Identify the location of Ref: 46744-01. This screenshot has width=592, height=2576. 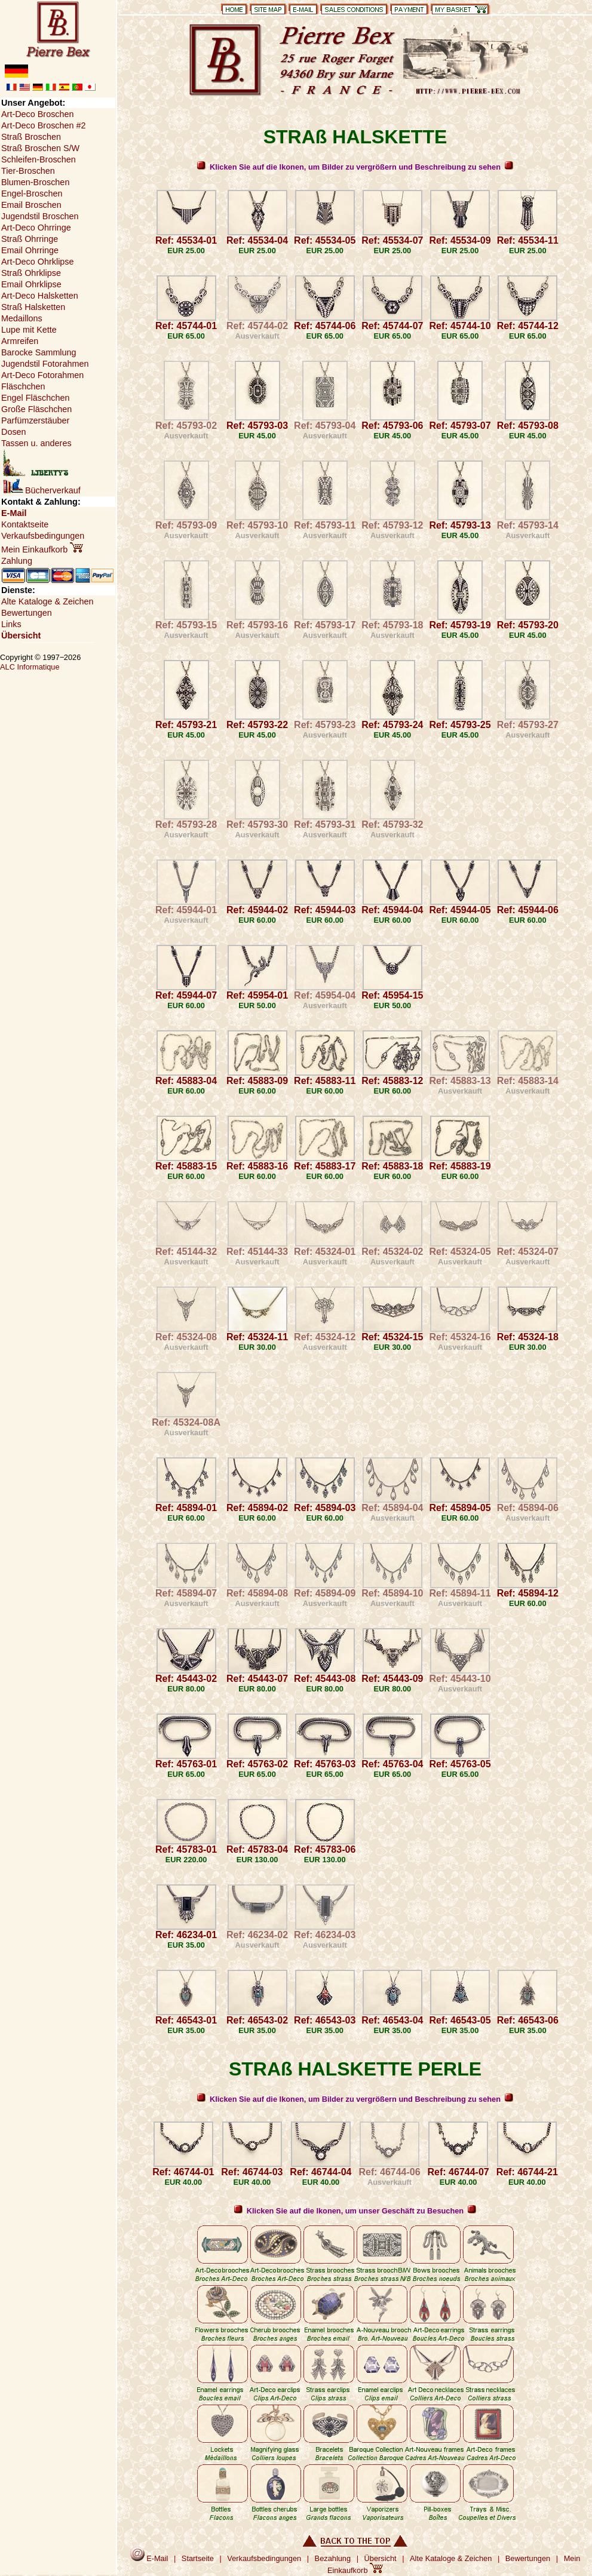
(183, 2172).